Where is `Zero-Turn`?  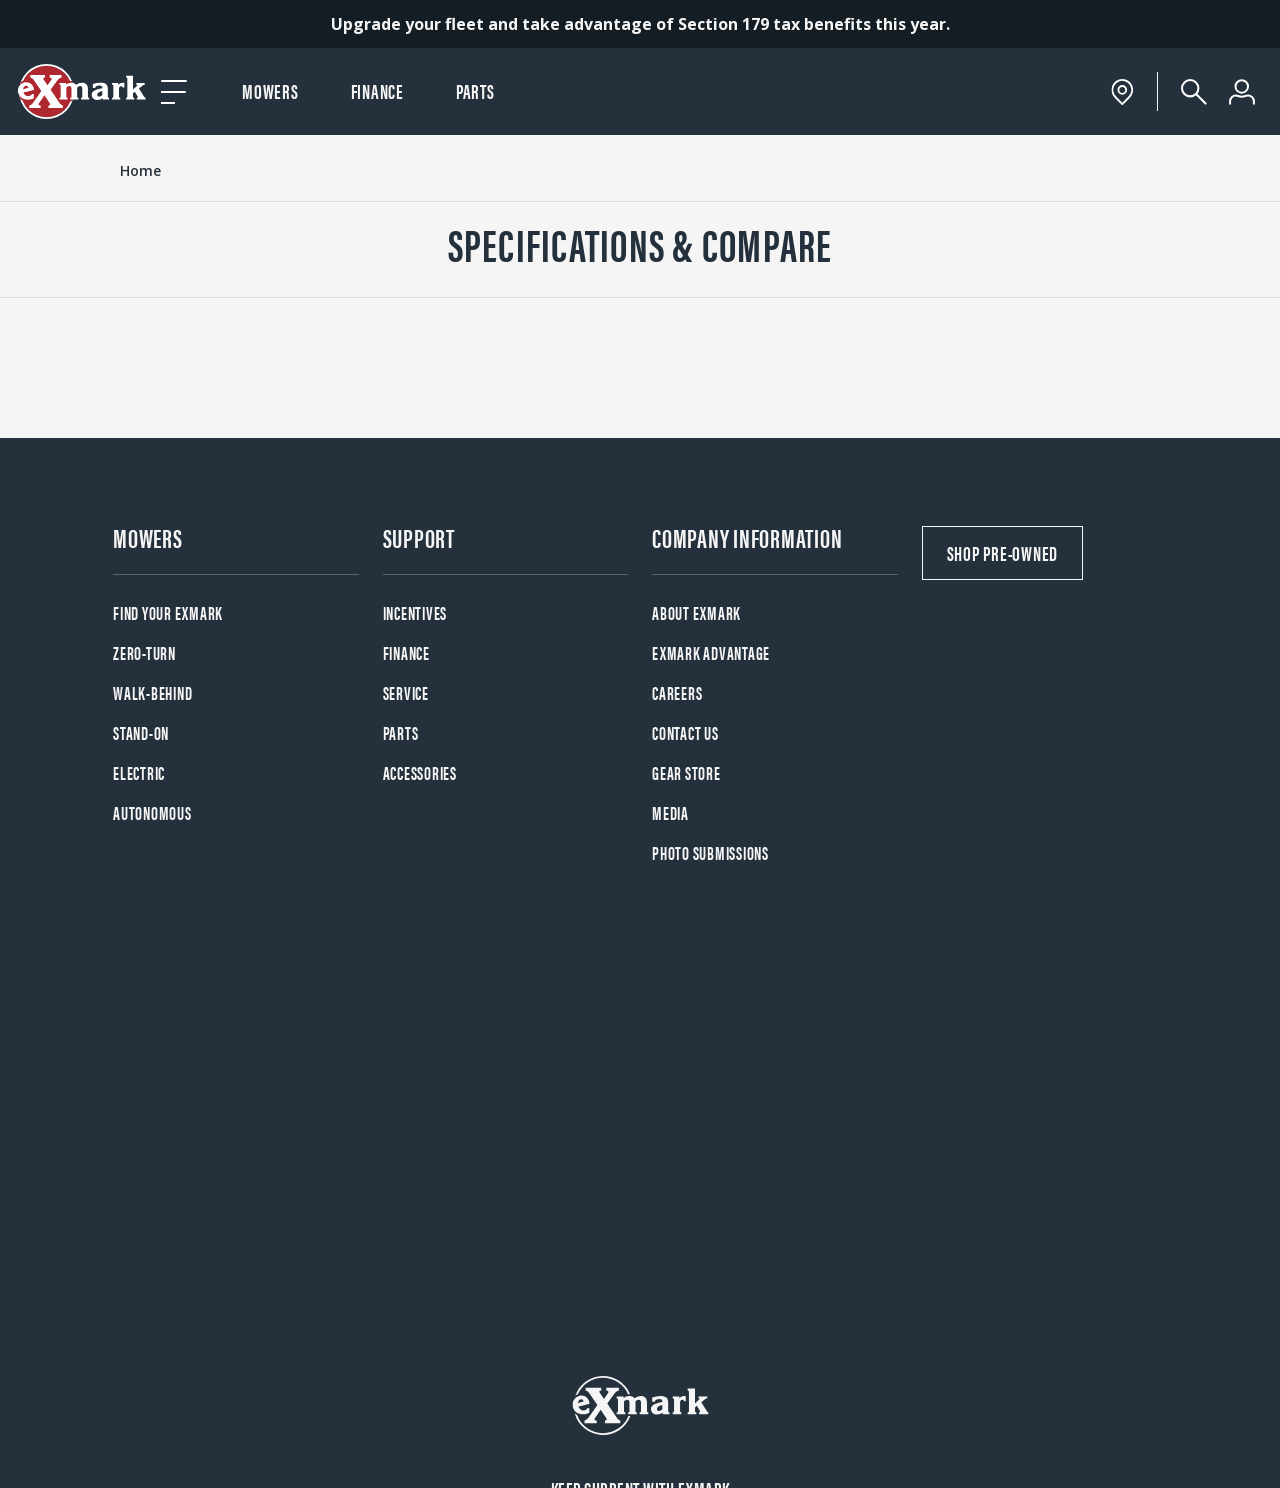
Zero-Turn is located at coordinates (144, 652).